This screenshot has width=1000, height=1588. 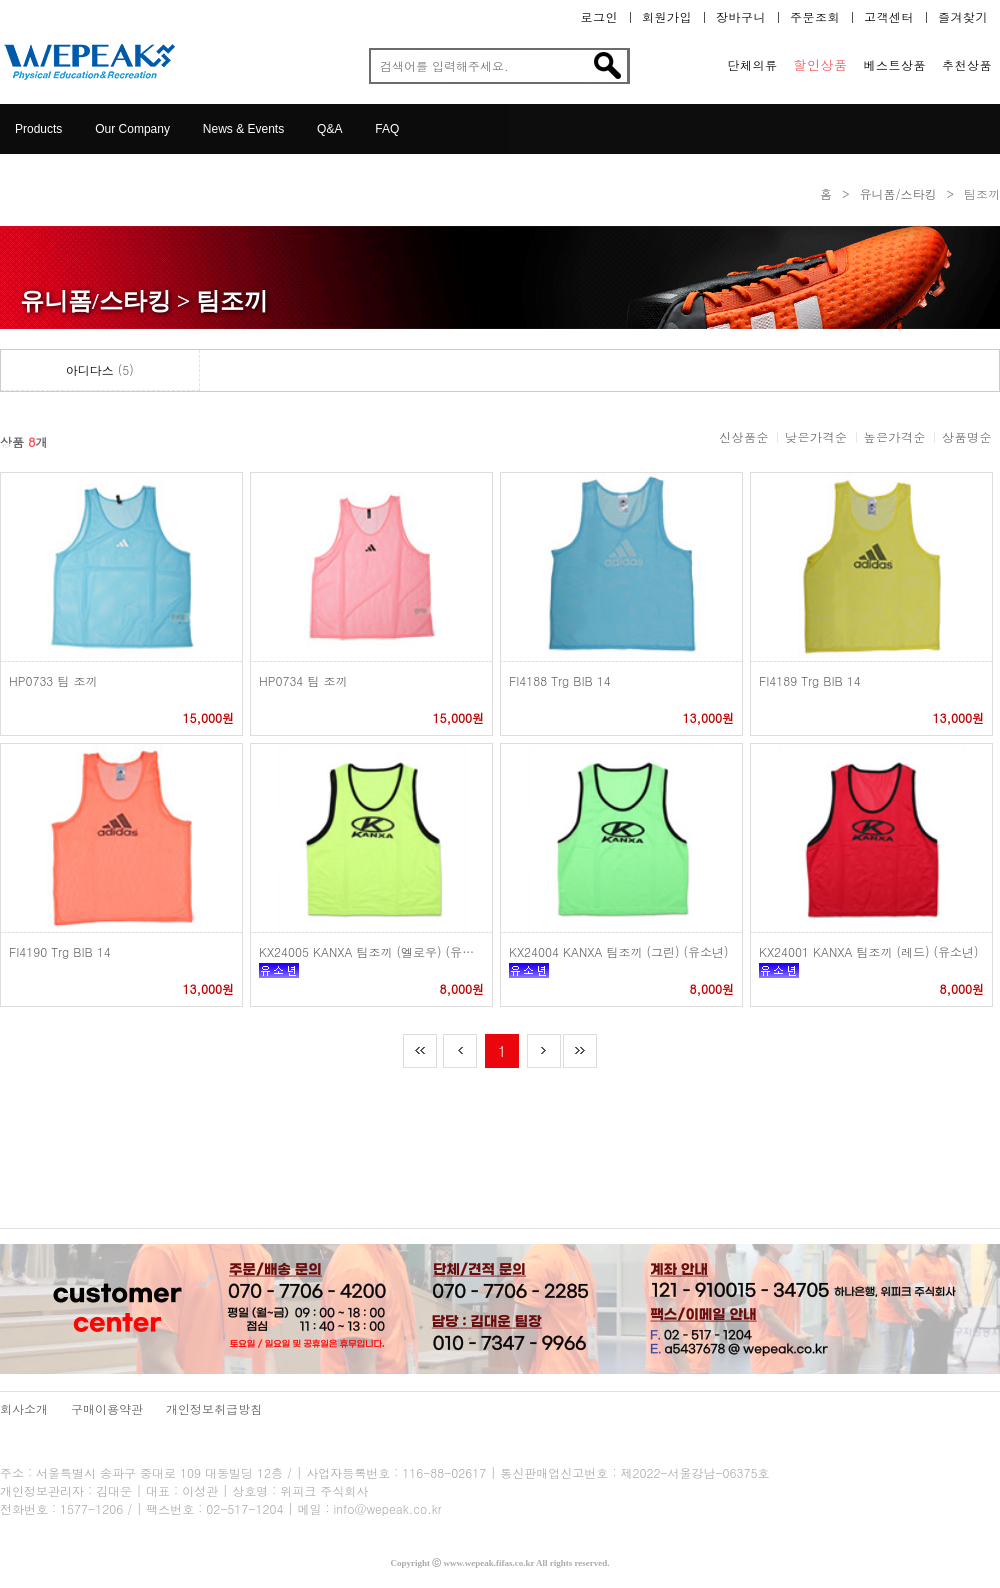 I want to click on Q&A, so click(x=329, y=129).